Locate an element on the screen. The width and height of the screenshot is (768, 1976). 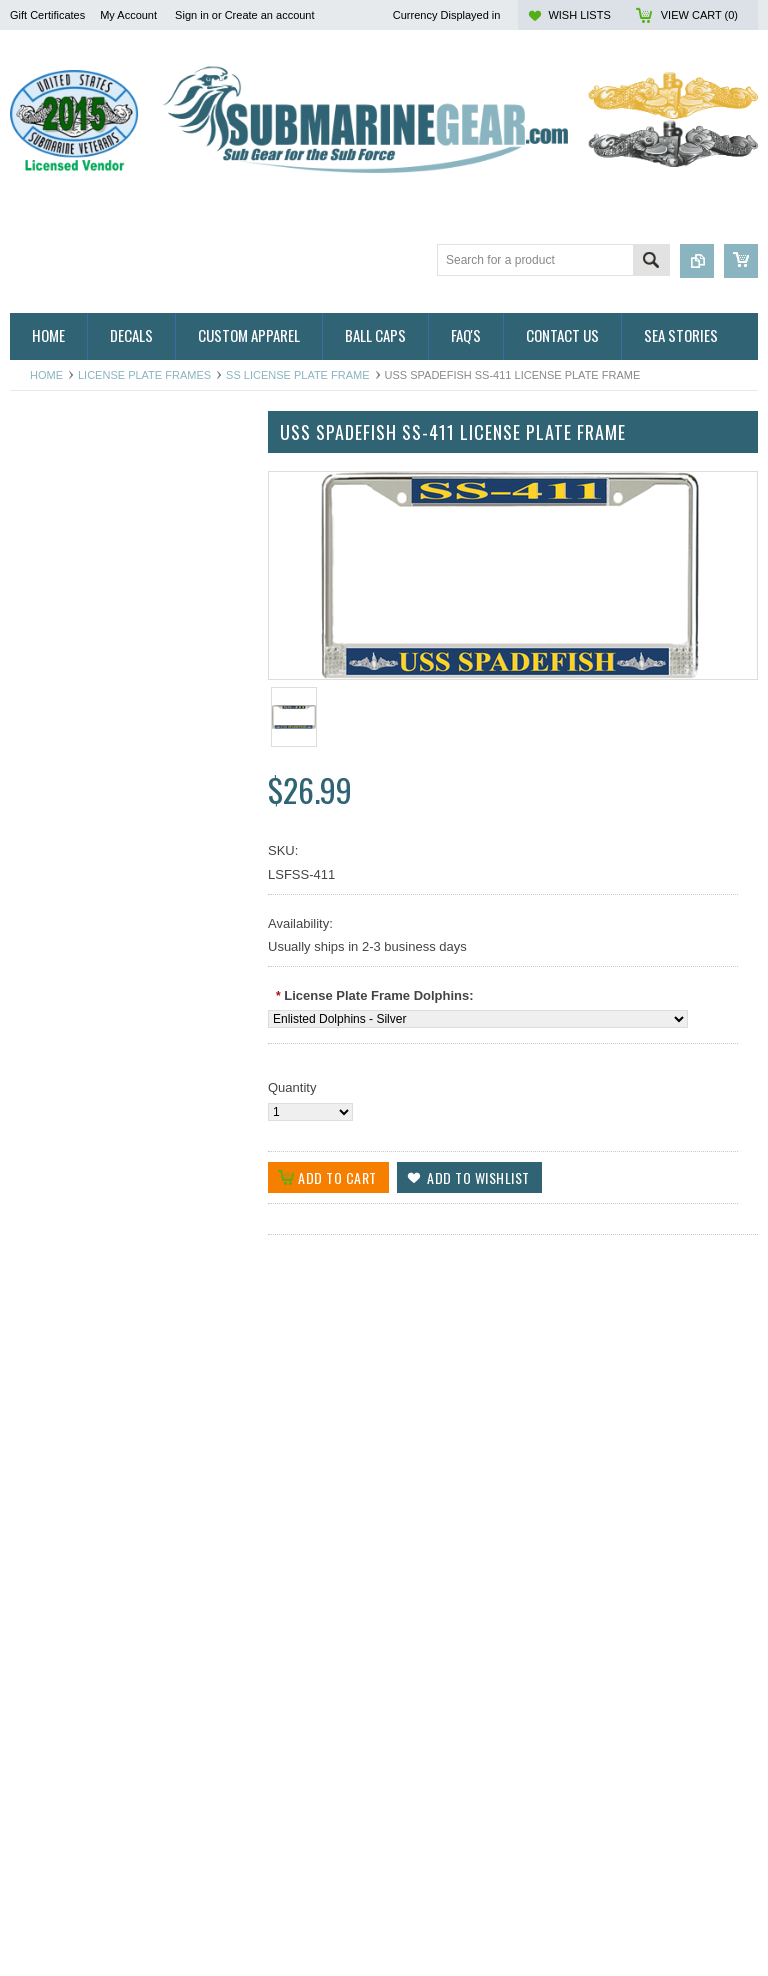
Add to Wishlist is located at coordinates (184, 1047).